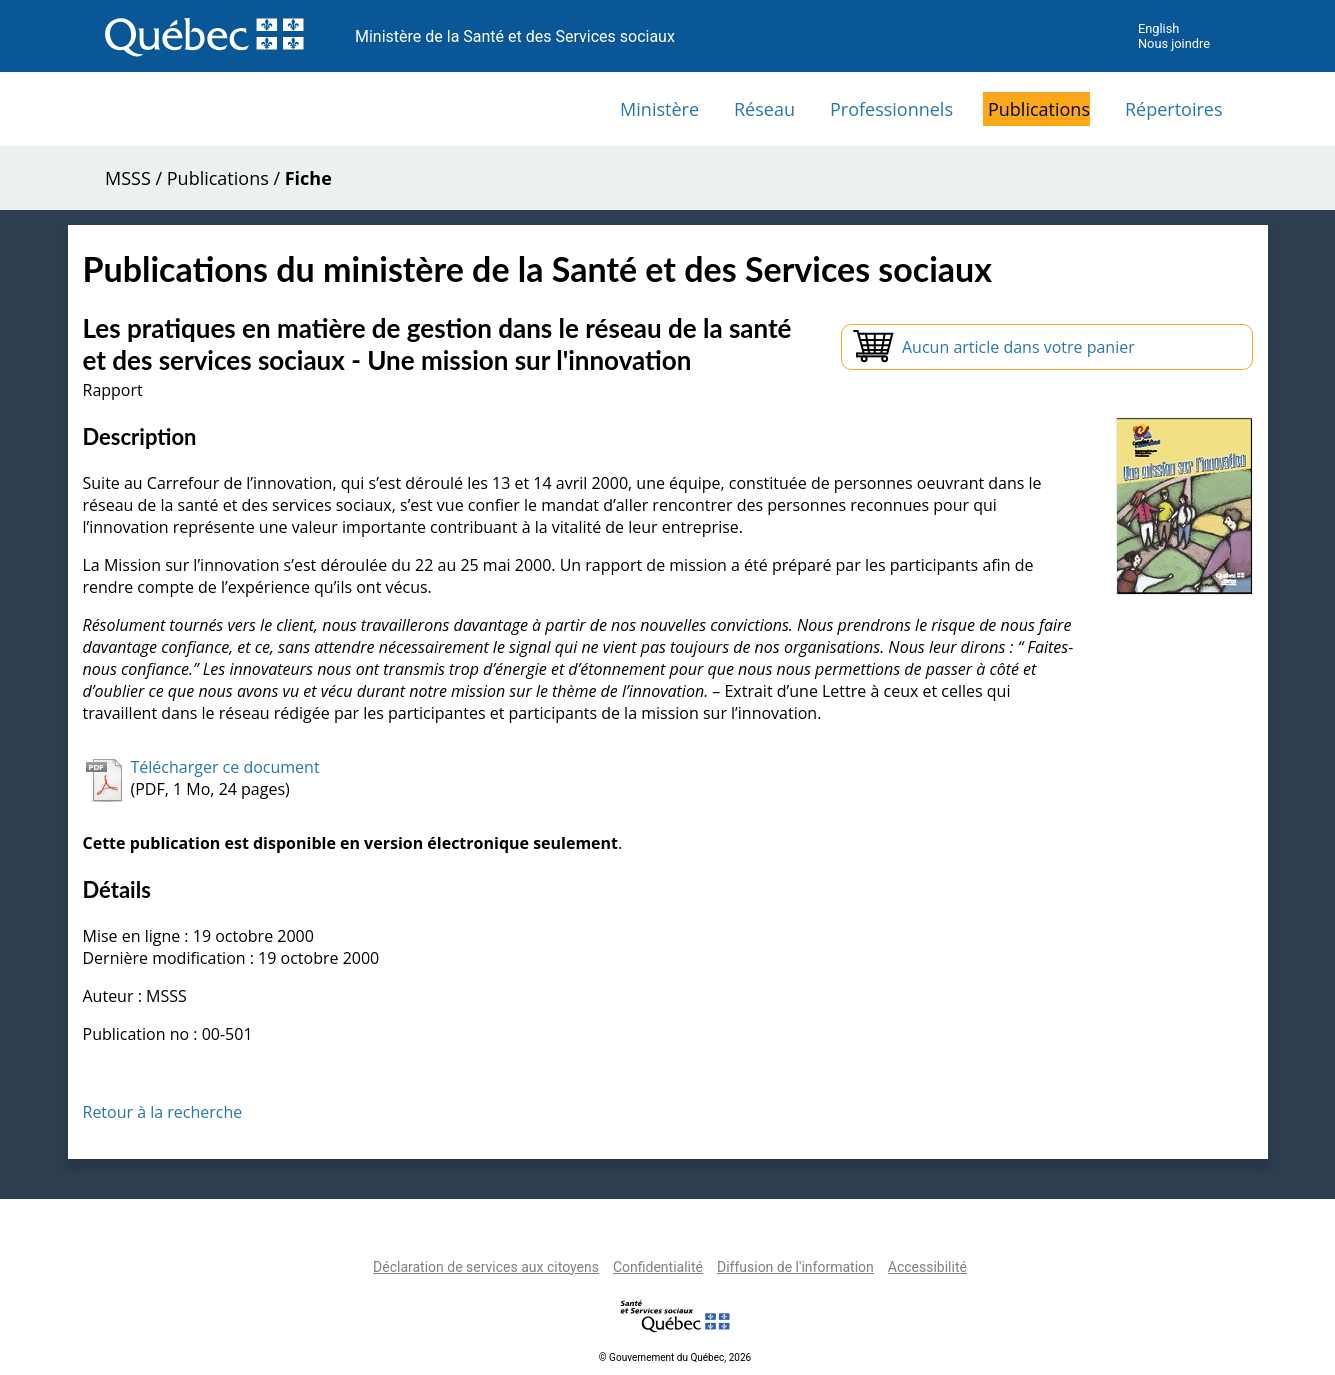 The image size is (1335, 1375). Describe the element at coordinates (1158, 28) in the screenshot. I see `English` at that location.